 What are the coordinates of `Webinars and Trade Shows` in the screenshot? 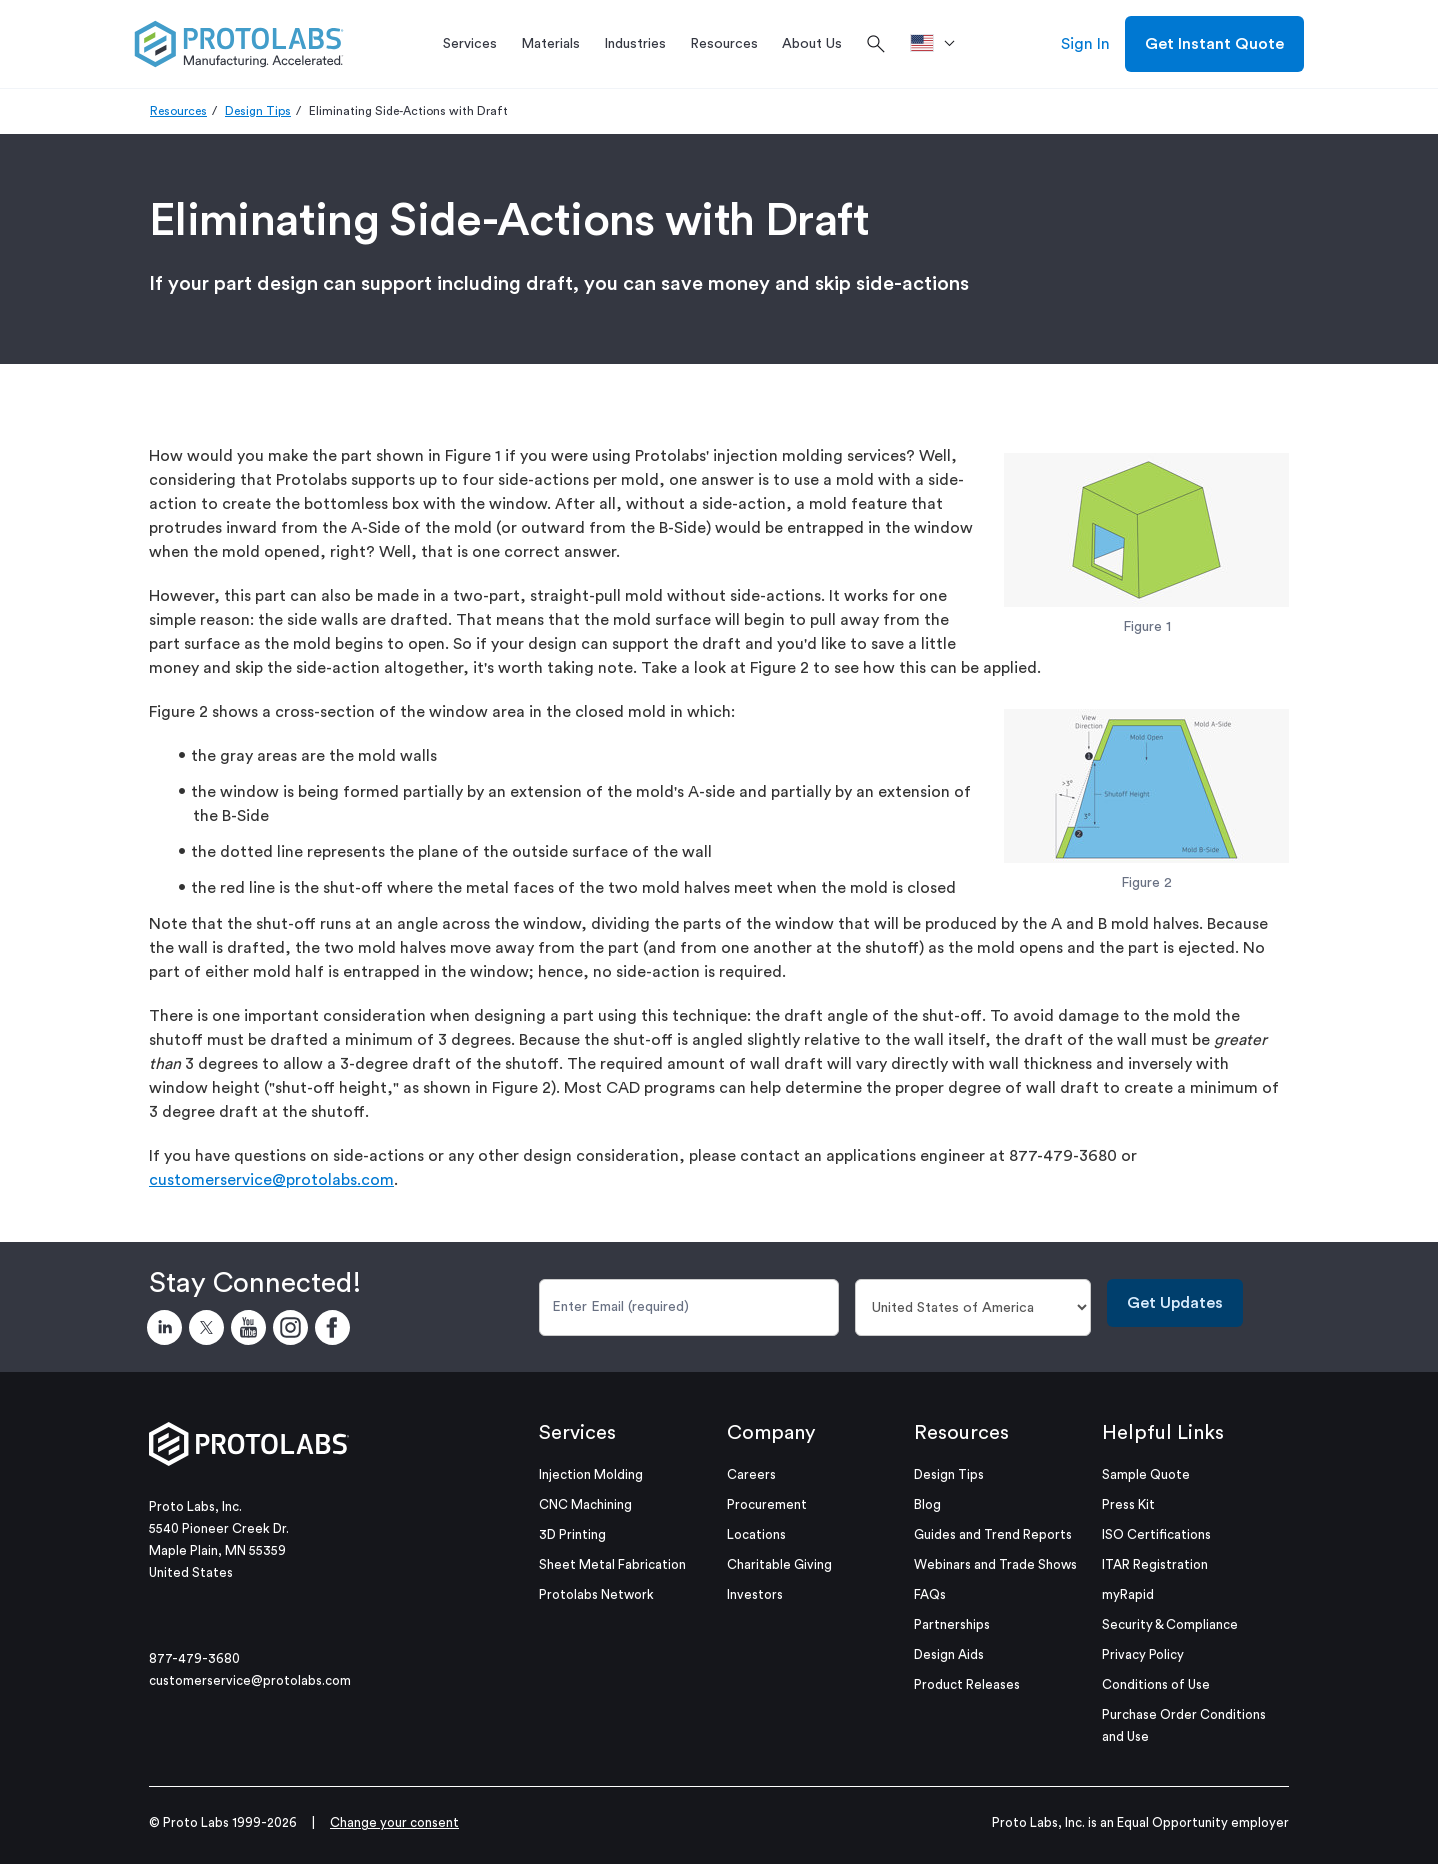 It's located at (995, 1564).